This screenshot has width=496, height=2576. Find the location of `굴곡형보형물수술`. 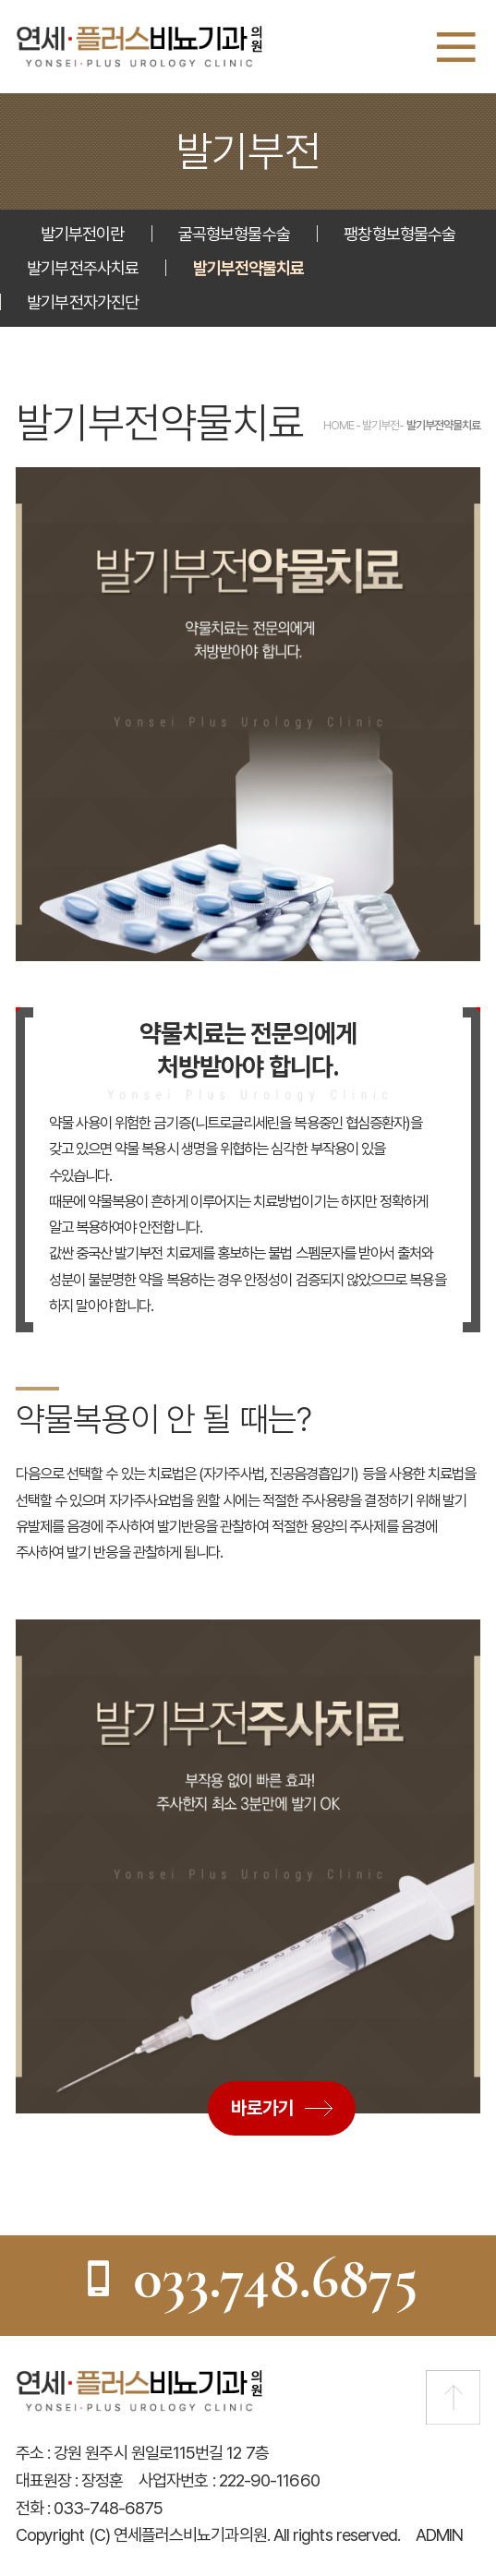

굴곡형보형물수술 is located at coordinates (234, 233).